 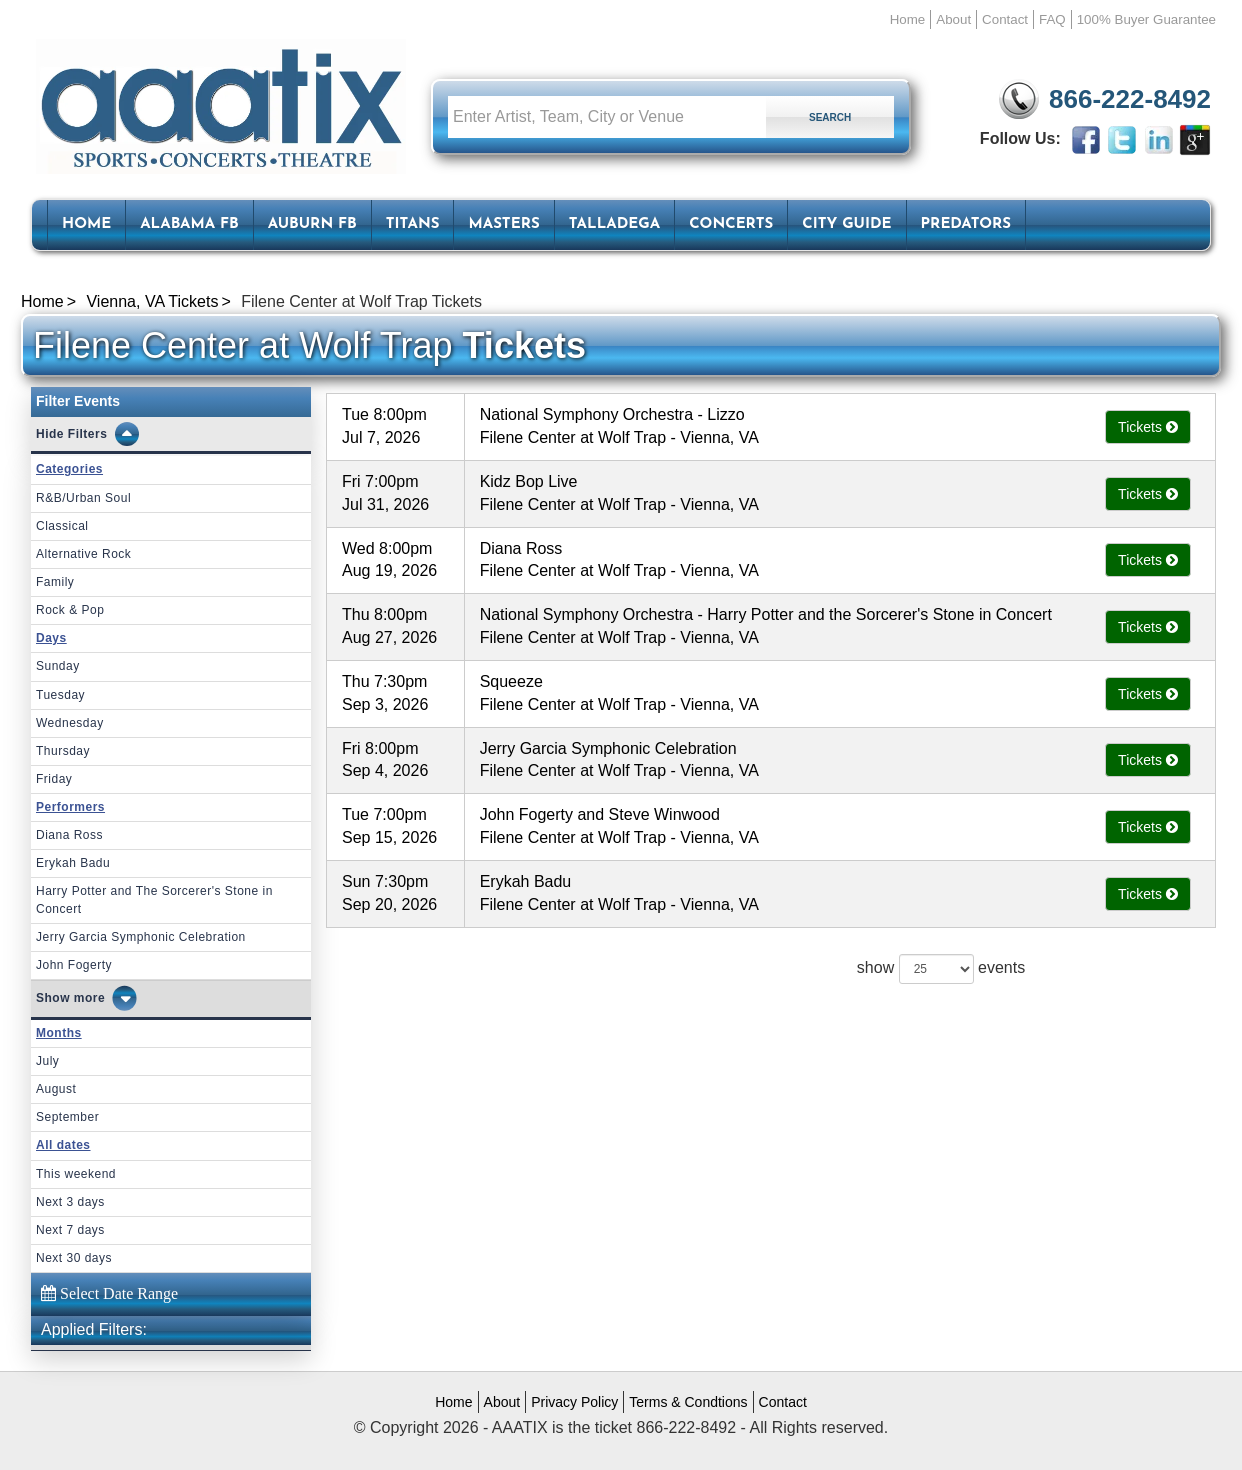 I want to click on FAQ, so click(x=1052, y=19).